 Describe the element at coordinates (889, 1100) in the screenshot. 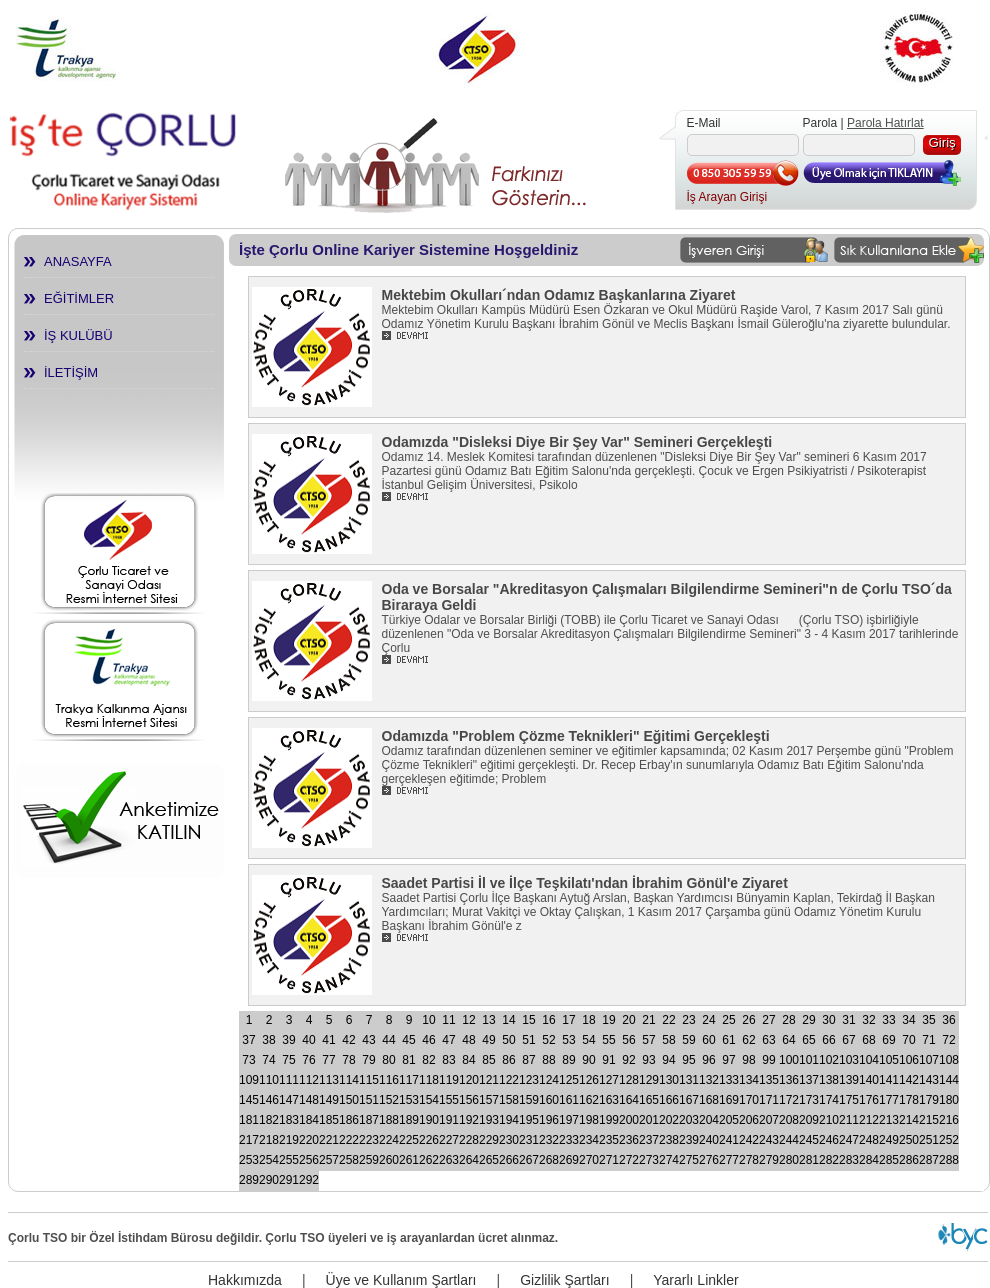

I see `177` at that location.